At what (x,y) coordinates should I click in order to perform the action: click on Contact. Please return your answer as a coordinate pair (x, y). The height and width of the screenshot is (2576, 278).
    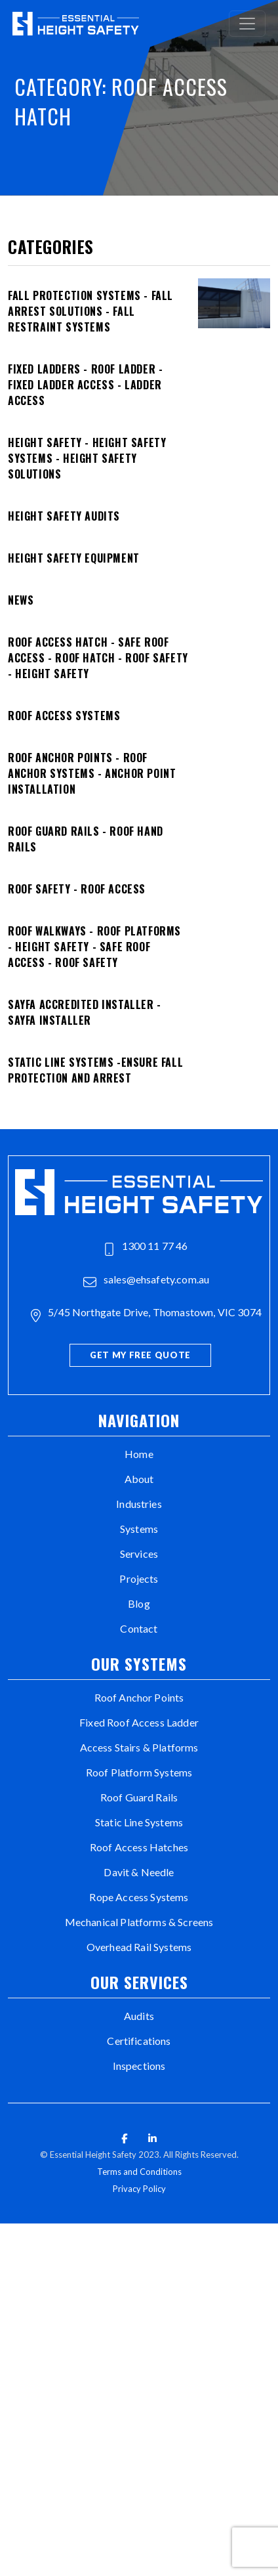
    Looking at the image, I should click on (138, 1628).